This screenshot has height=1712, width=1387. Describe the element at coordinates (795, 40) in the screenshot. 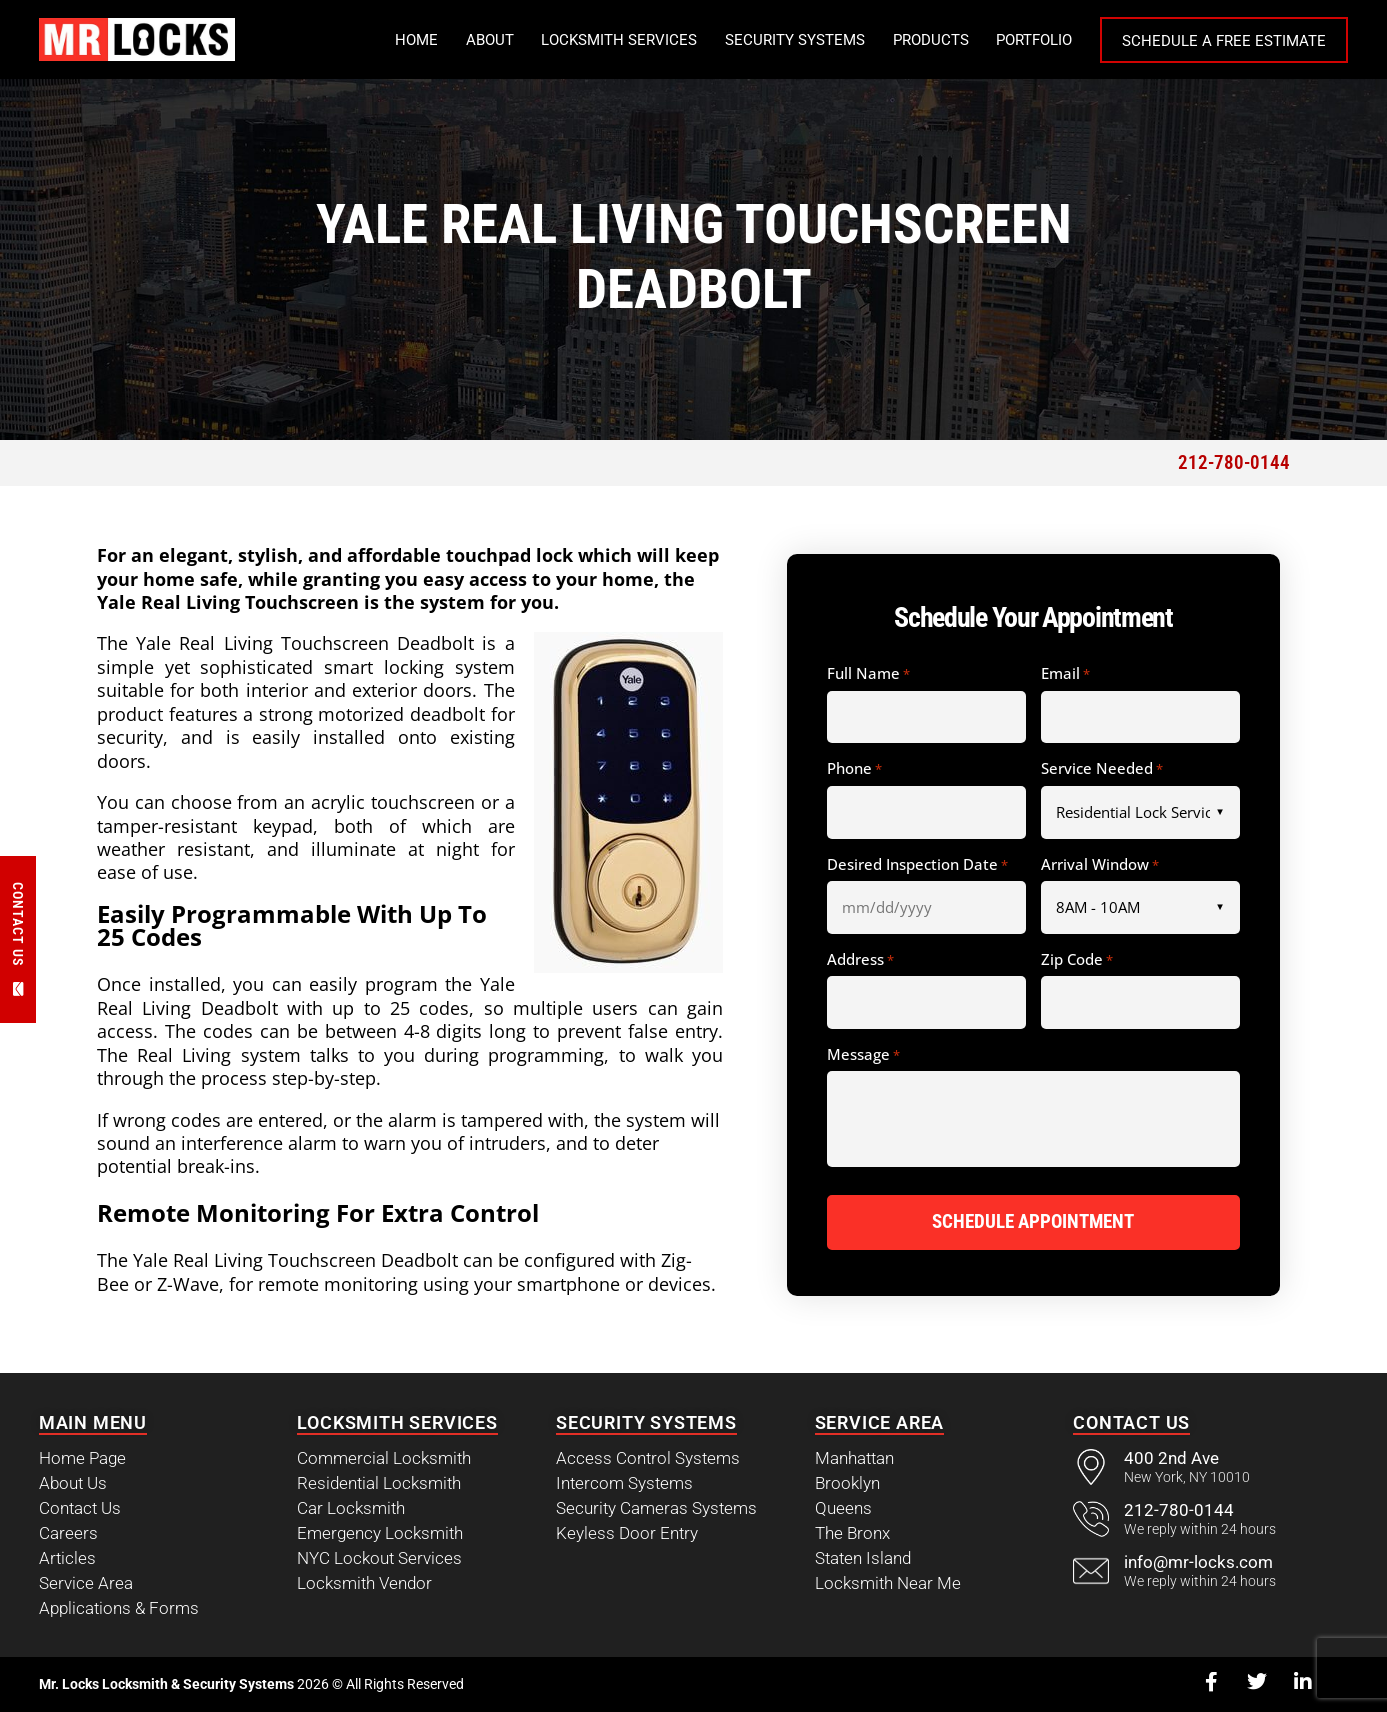

I see `Security Systems` at that location.